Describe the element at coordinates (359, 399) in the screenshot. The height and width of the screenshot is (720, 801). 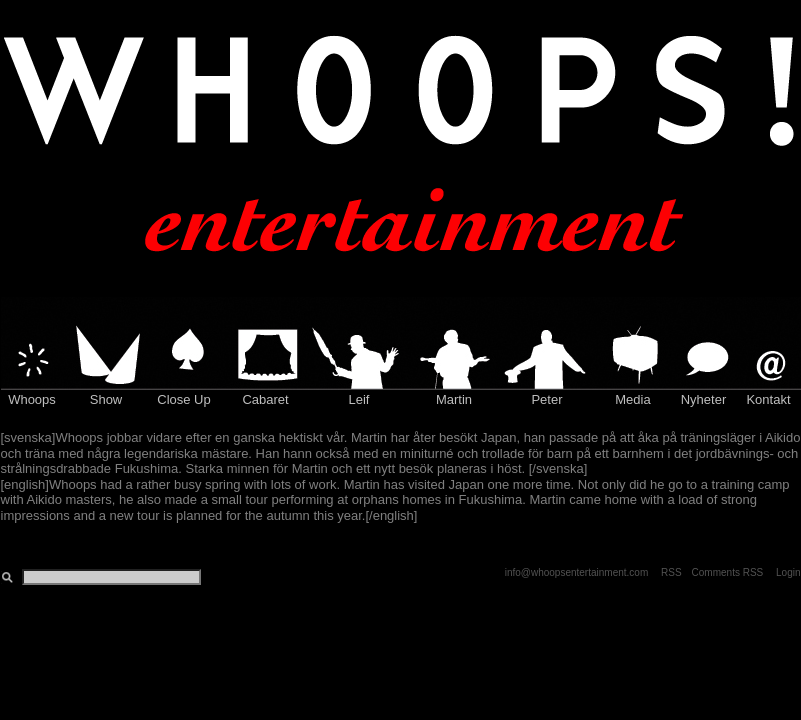
I see `Leif` at that location.